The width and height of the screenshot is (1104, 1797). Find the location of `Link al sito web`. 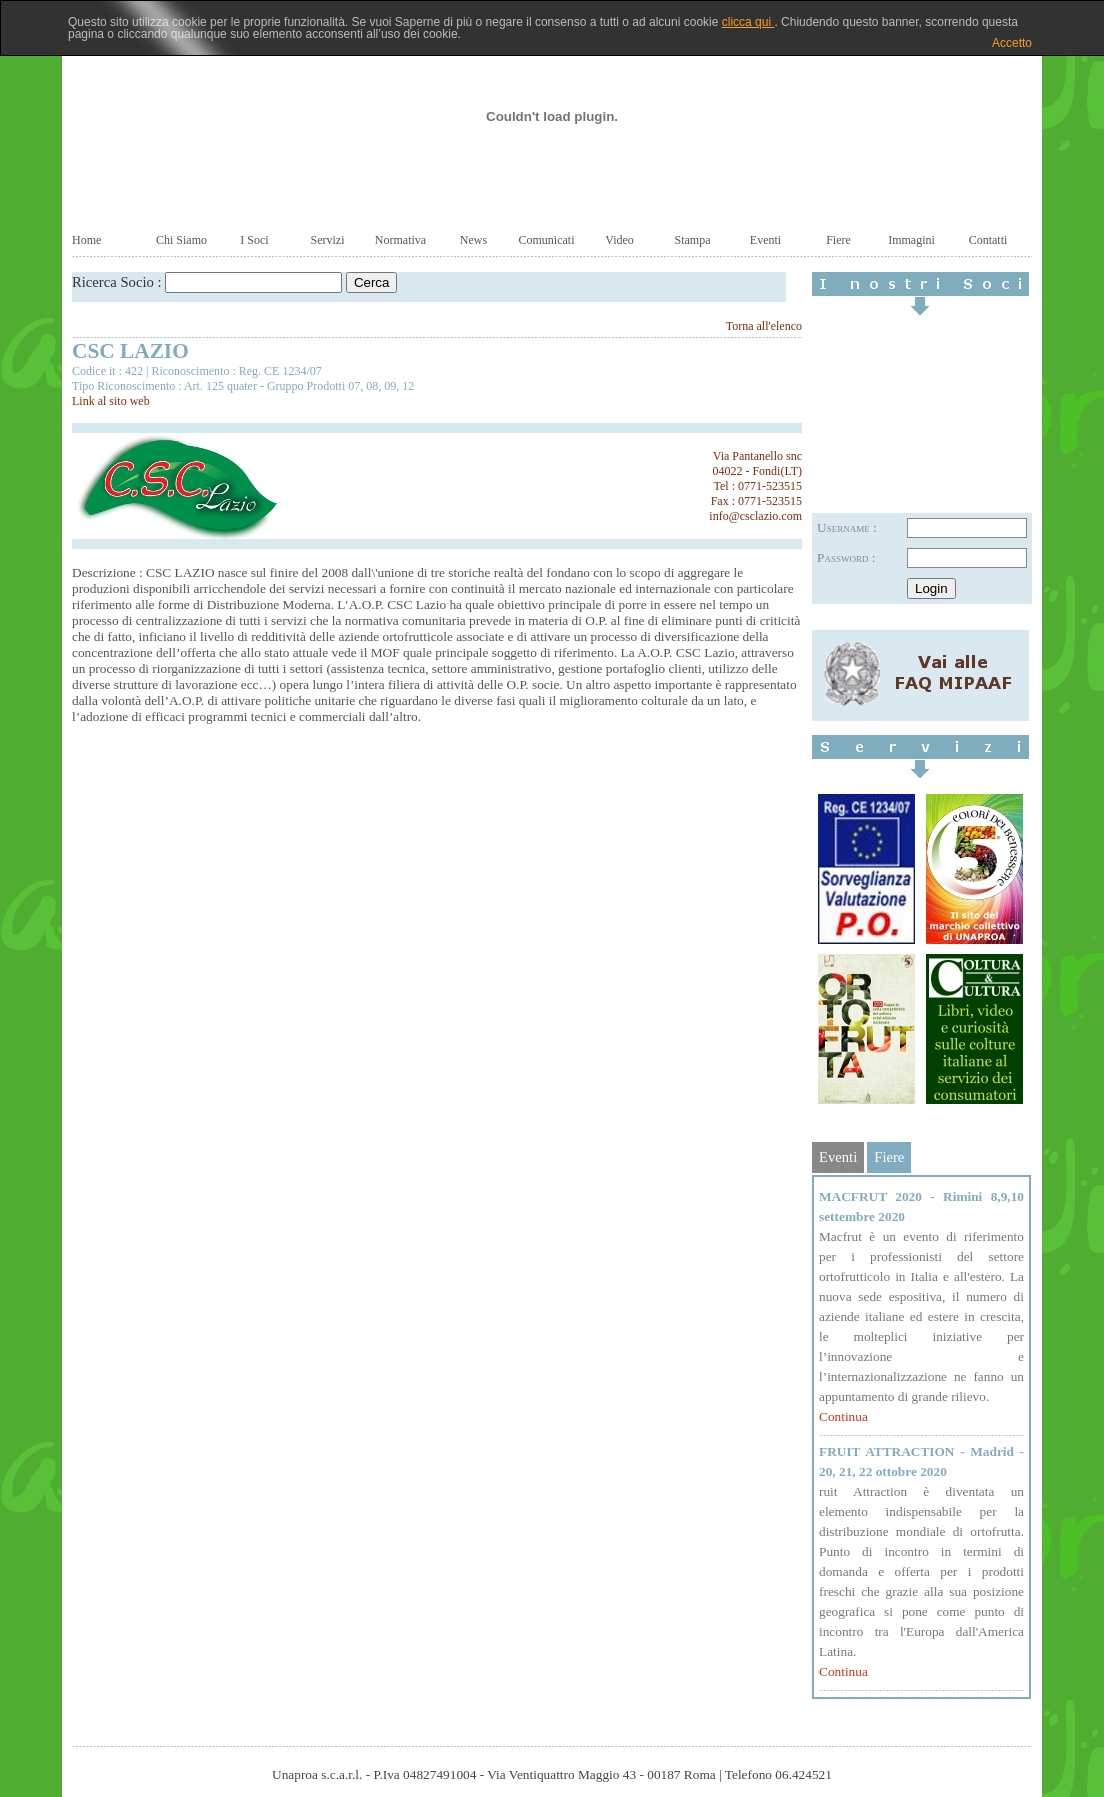

Link al sito web is located at coordinates (111, 401).